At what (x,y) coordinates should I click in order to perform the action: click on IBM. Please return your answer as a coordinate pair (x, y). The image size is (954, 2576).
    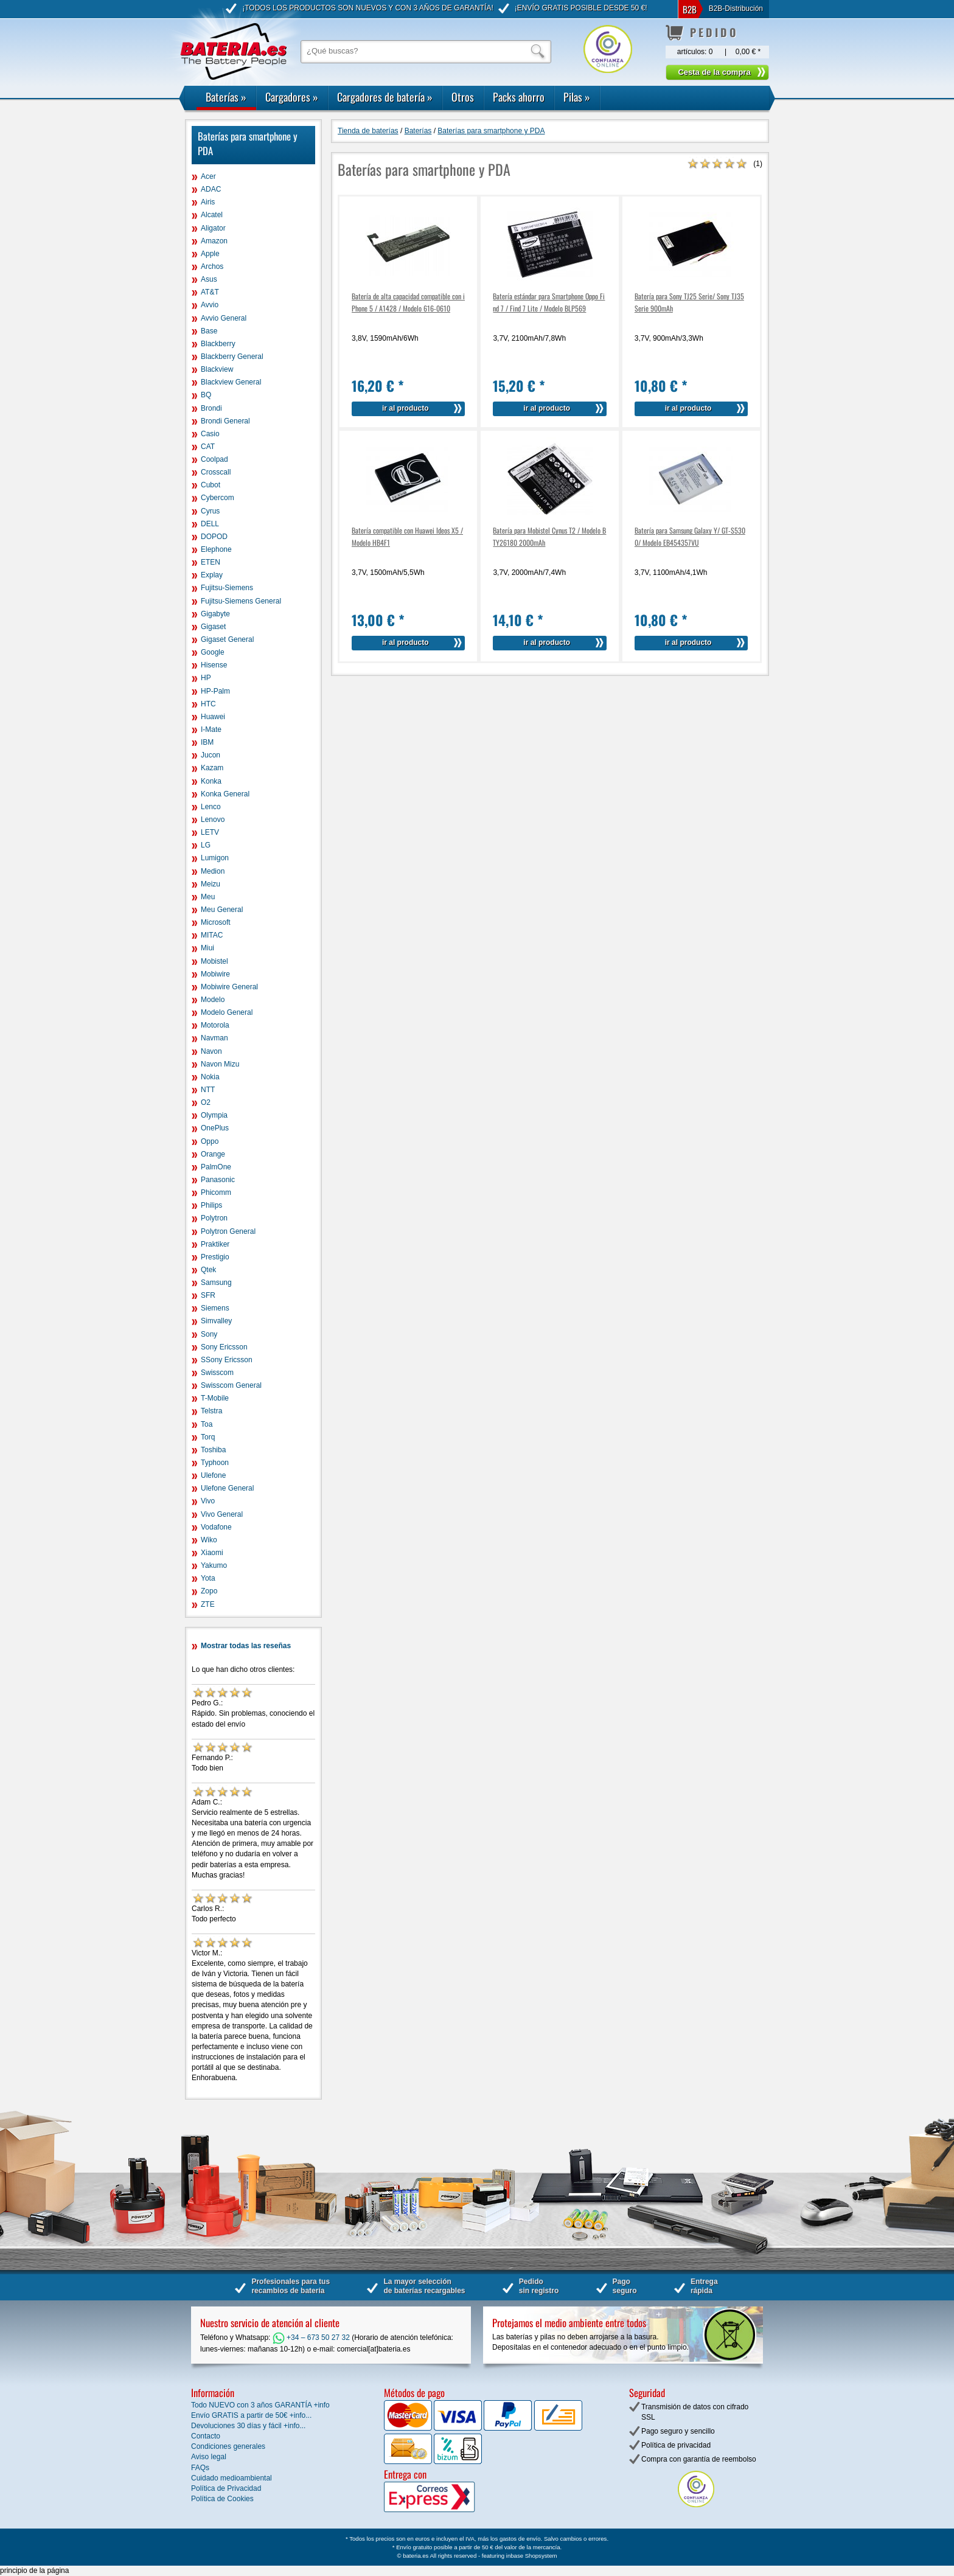
    Looking at the image, I should click on (207, 742).